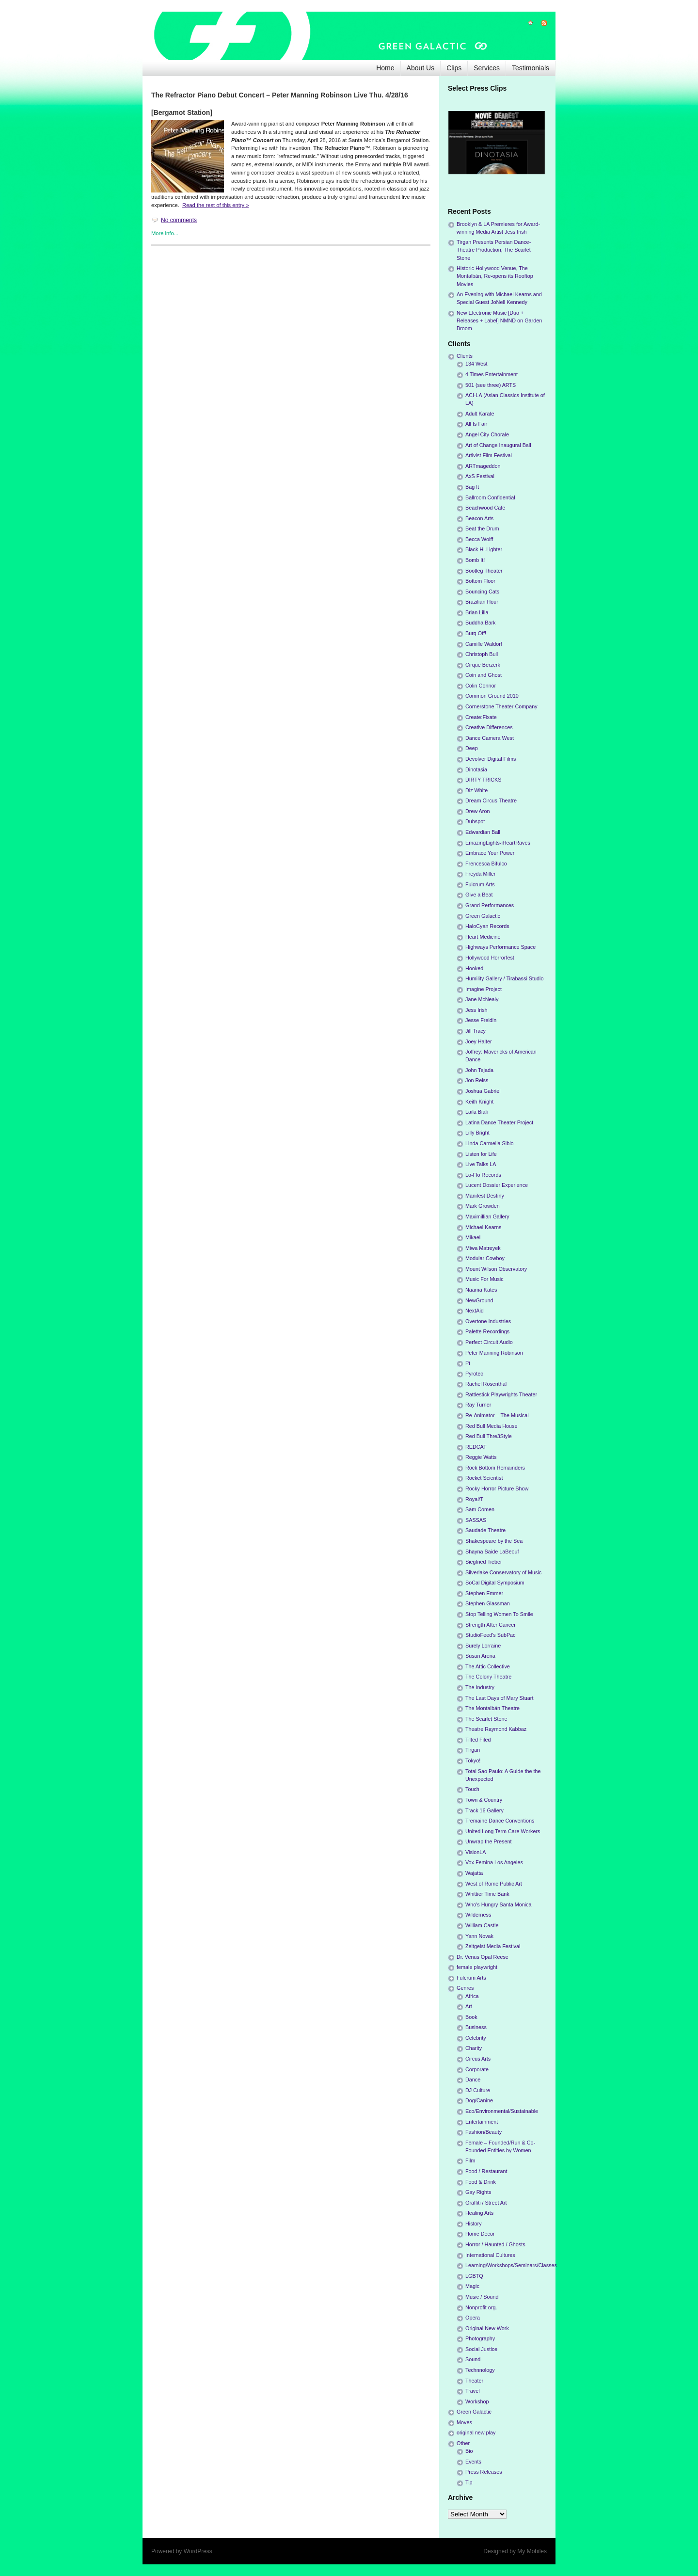  I want to click on Fulcrum Arts, so click(480, 884).